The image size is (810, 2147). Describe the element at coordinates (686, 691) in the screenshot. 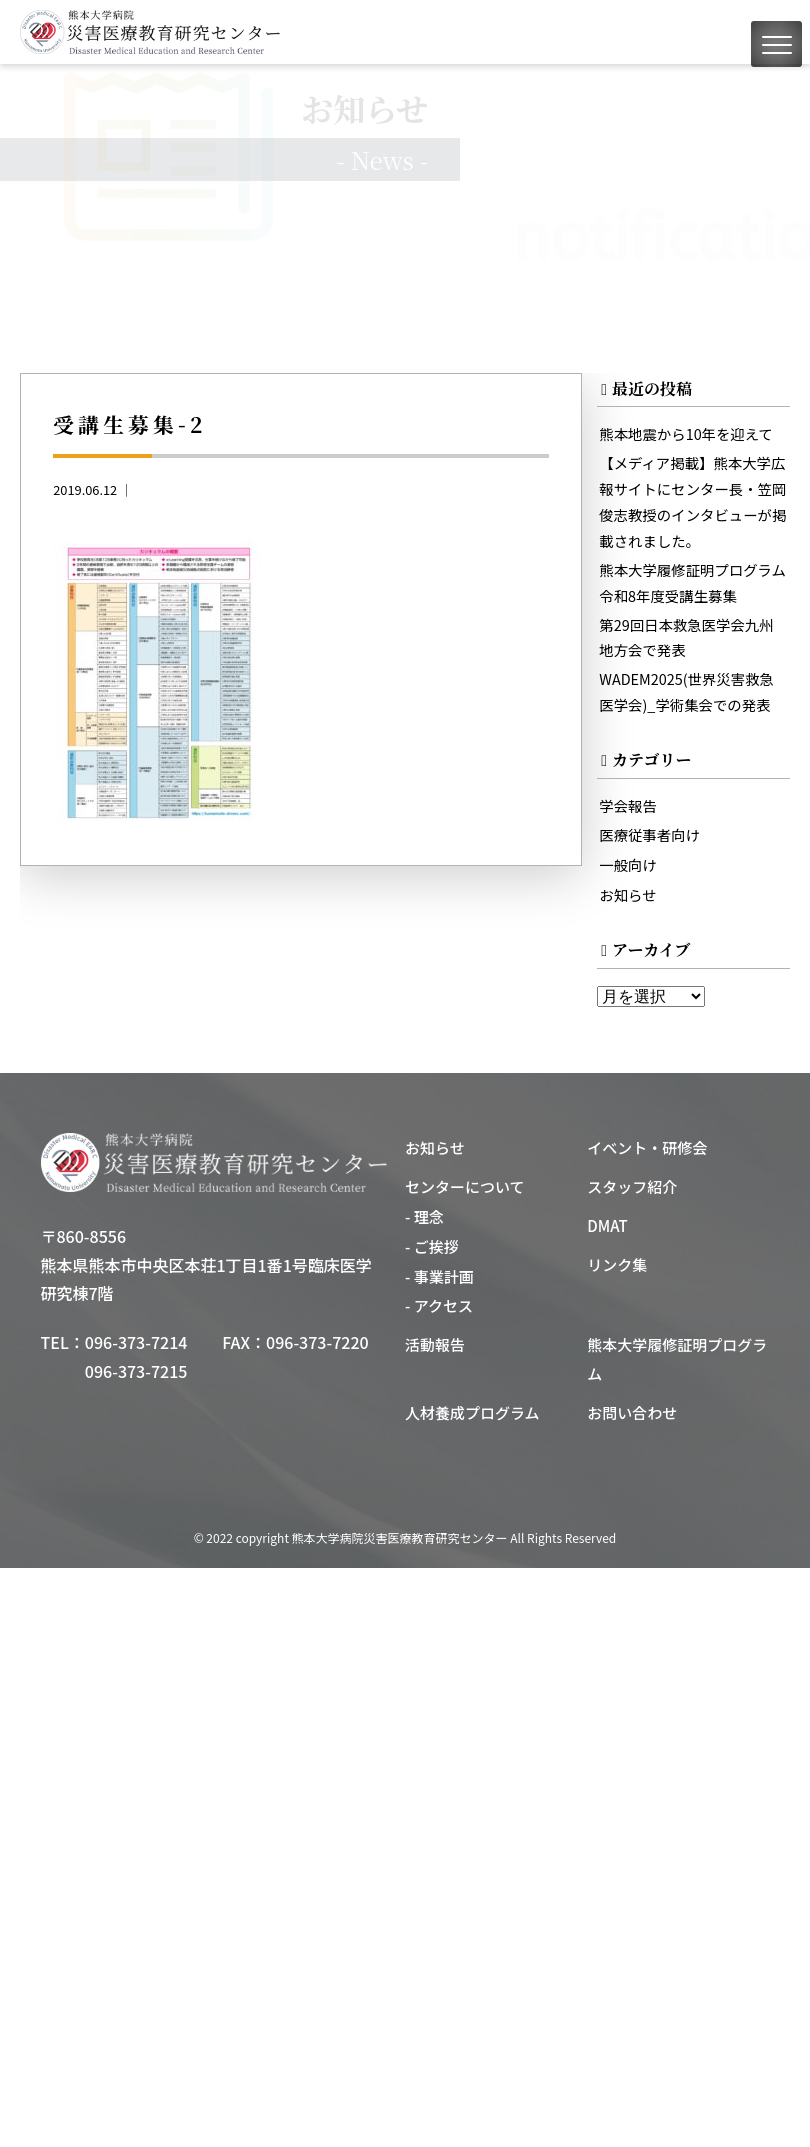

I see `WADEM2025(世界災害救急医学会)_学術集会での発表` at that location.